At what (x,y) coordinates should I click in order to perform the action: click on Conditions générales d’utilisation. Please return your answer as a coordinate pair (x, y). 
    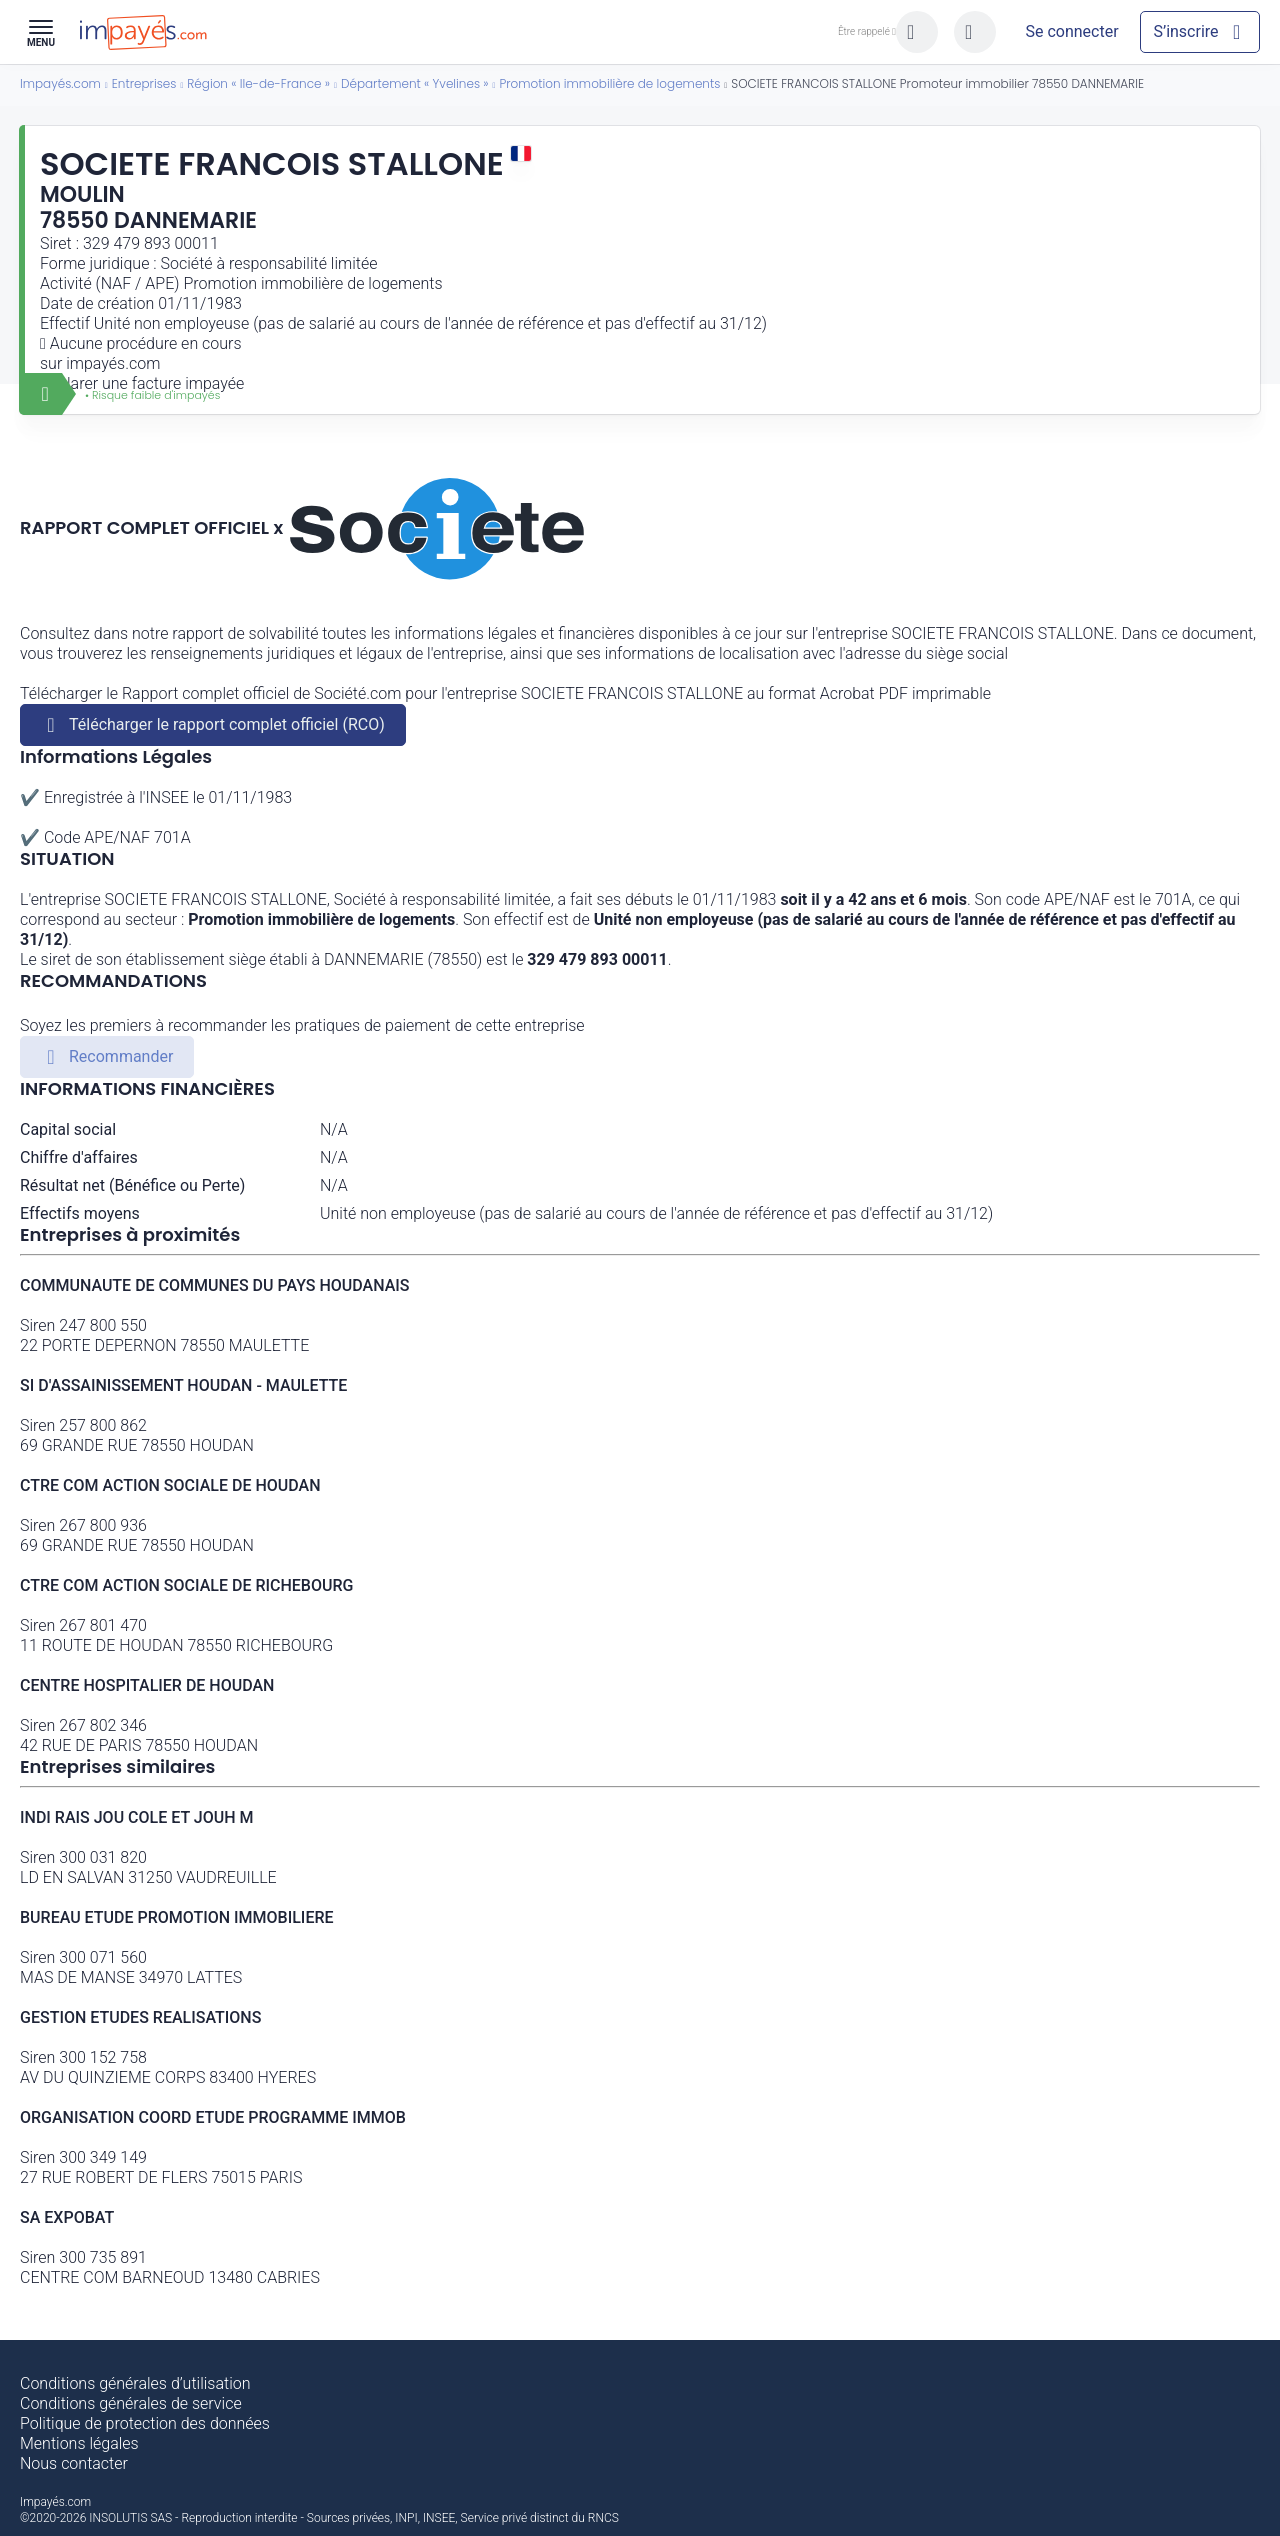
    Looking at the image, I should click on (135, 2383).